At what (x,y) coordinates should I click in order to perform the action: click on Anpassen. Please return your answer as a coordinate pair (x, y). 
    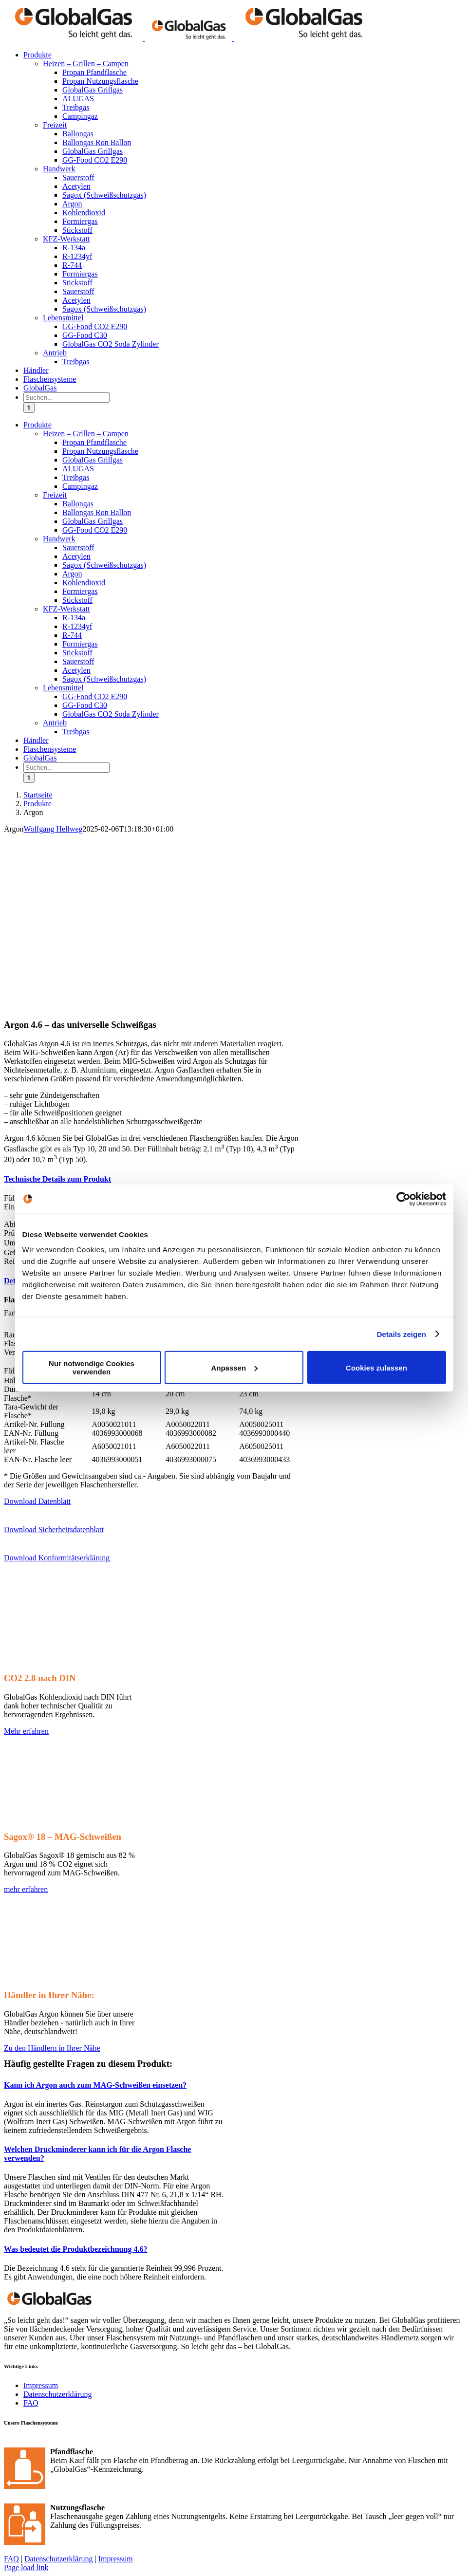
    Looking at the image, I should click on (234, 1367).